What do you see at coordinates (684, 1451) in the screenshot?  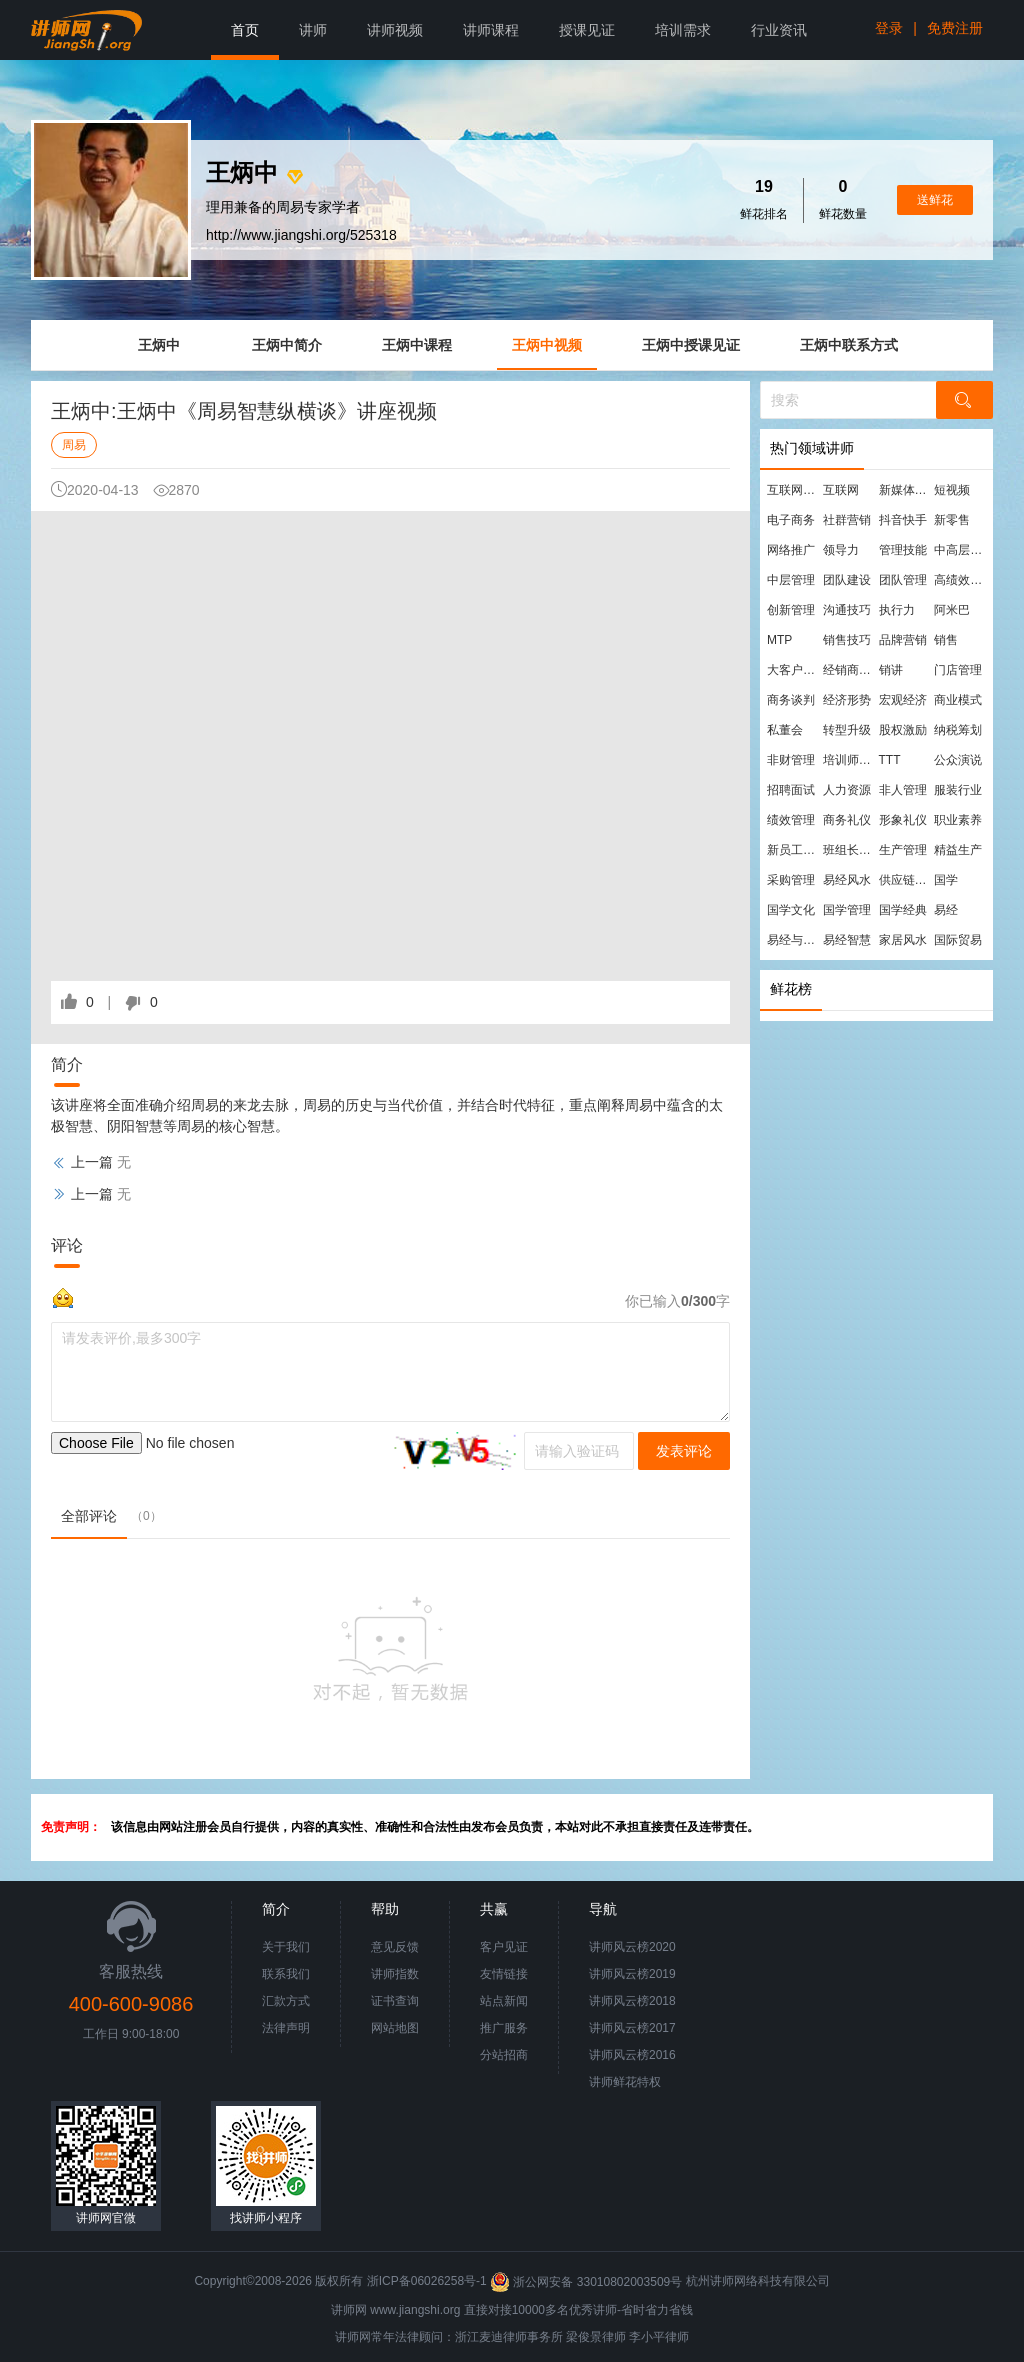 I see `发表评论` at bounding box center [684, 1451].